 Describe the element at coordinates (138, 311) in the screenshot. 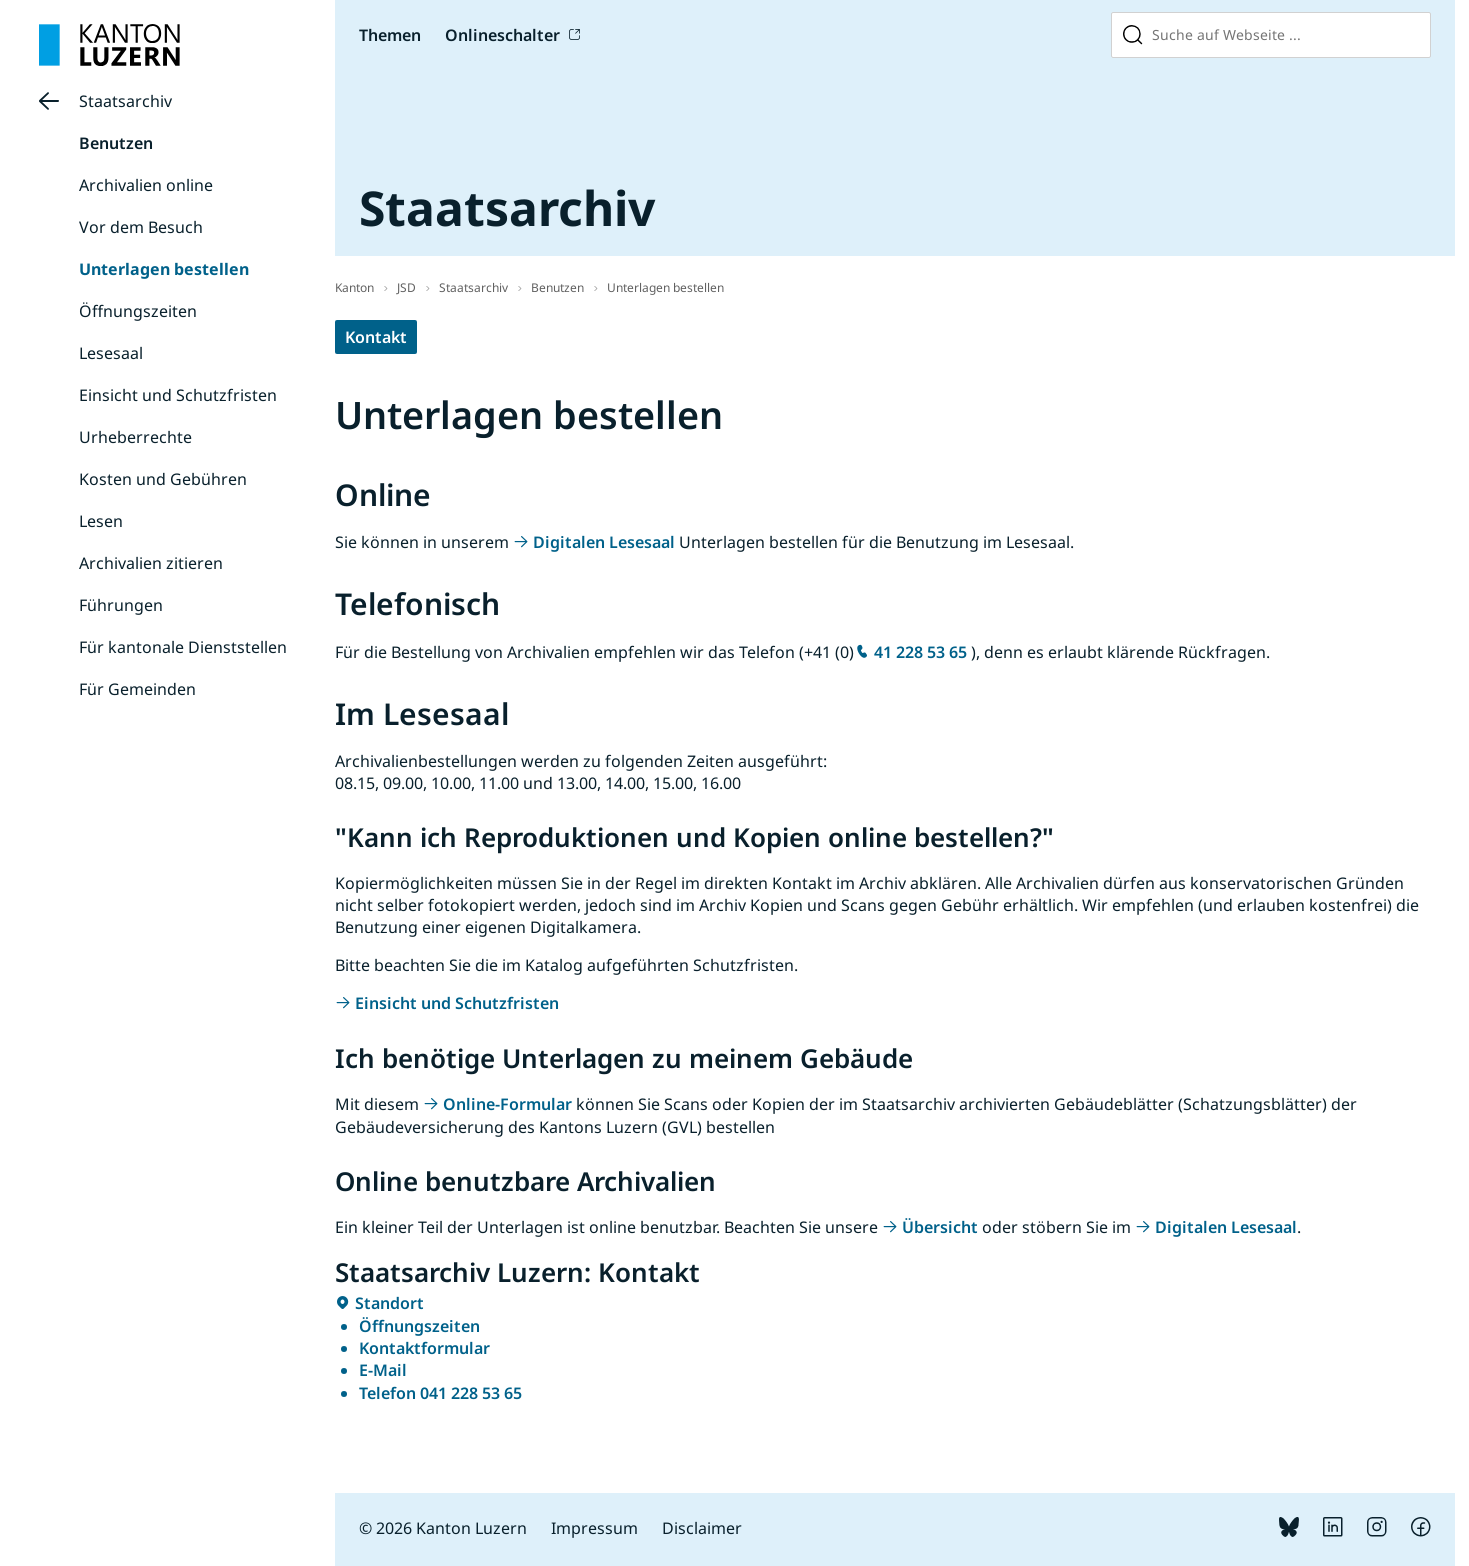

I see `Öffnungszeiten` at that location.